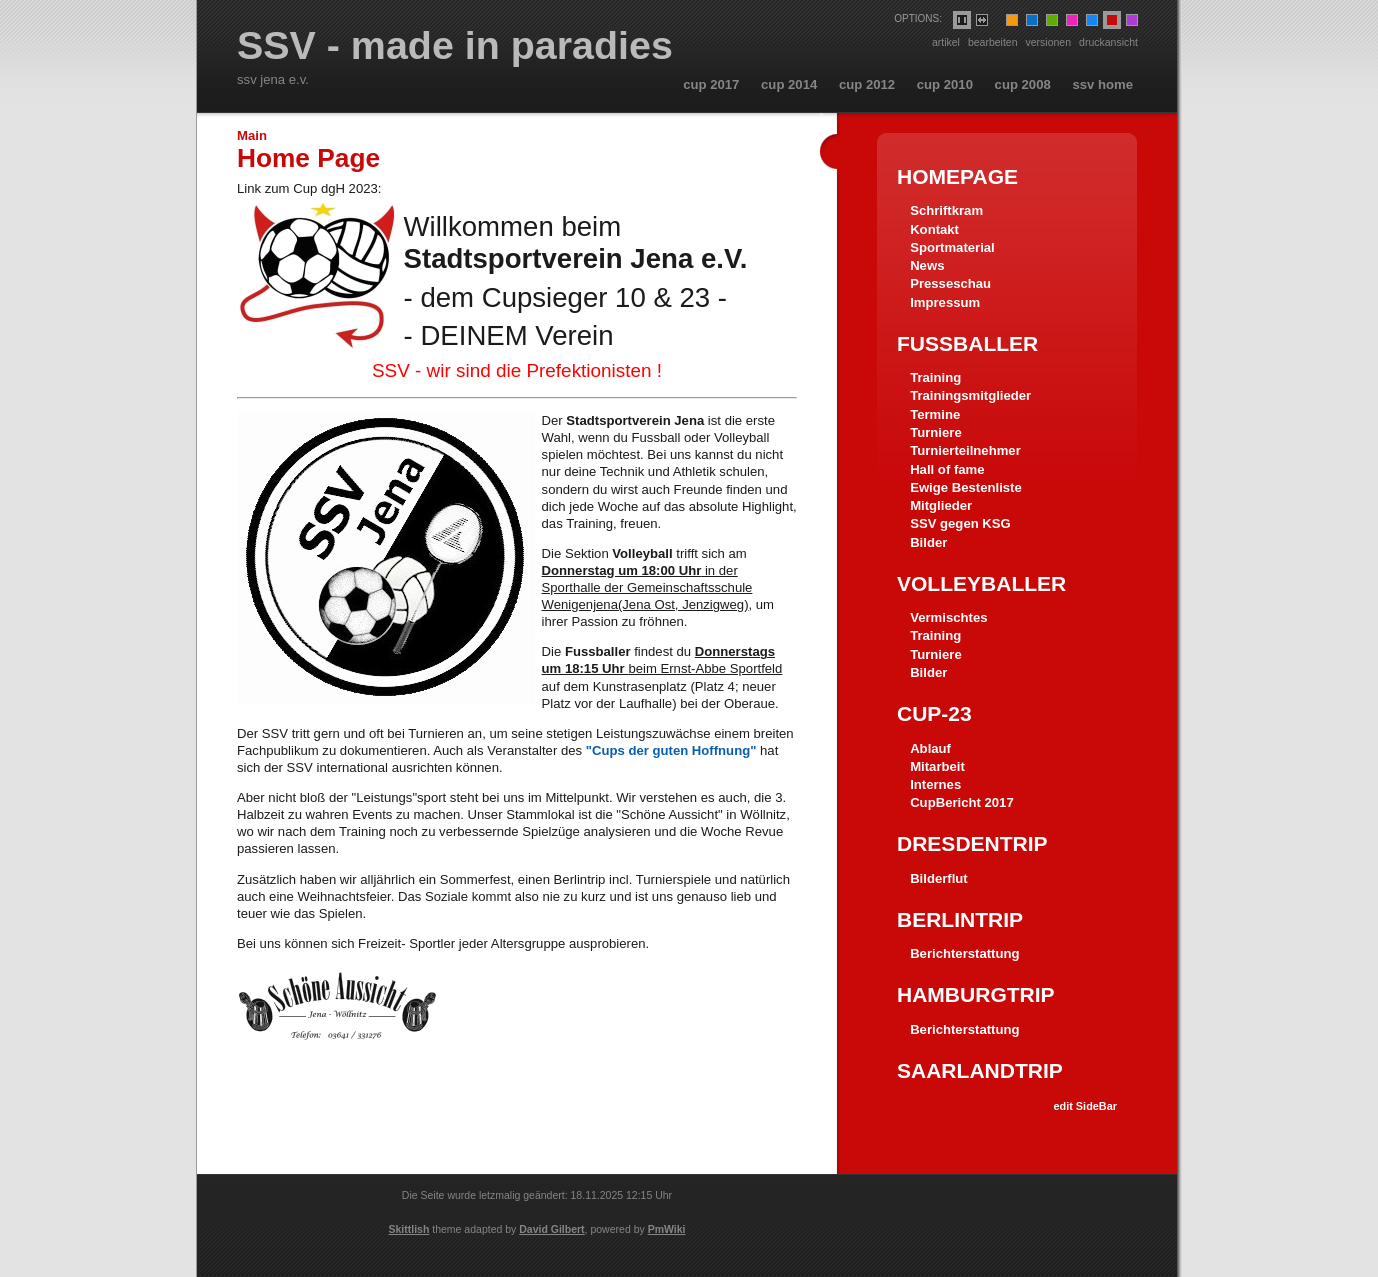 The width and height of the screenshot is (1378, 1277). What do you see at coordinates (1102, 84) in the screenshot?
I see `ssv home` at bounding box center [1102, 84].